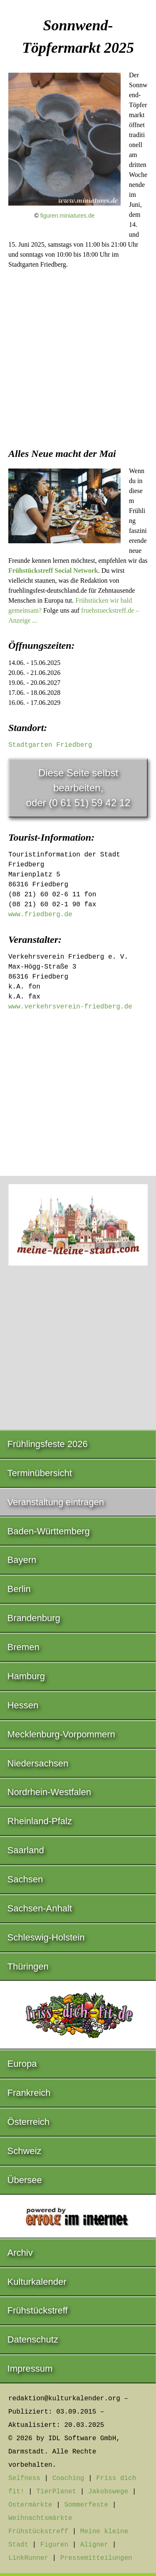 The width and height of the screenshot is (156, 2576). What do you see at coordinates (28, 2558) in the screenshot?
I see `LinkRunner` at bounding box center [28, 2558].